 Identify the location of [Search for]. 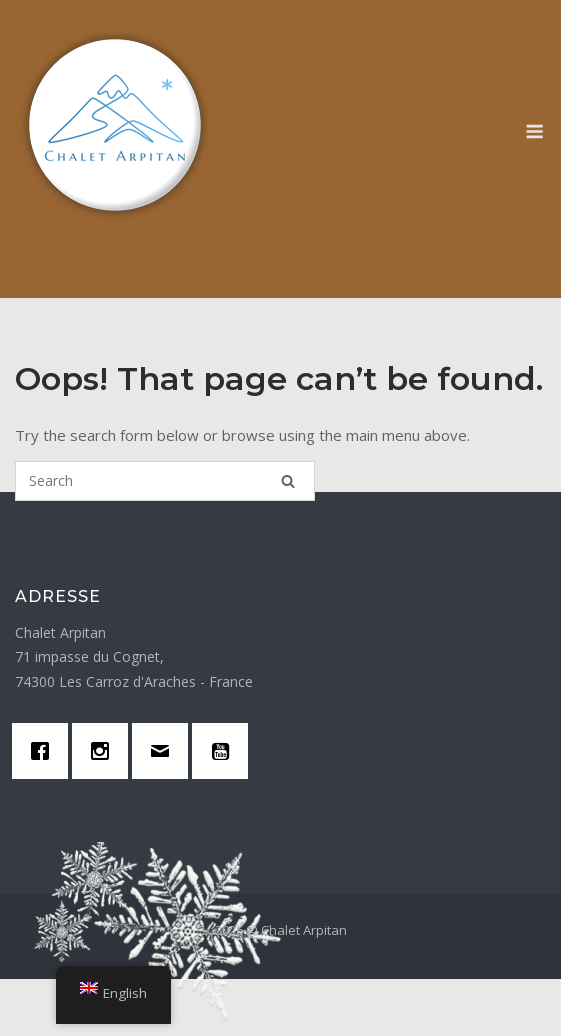
(165, 481).